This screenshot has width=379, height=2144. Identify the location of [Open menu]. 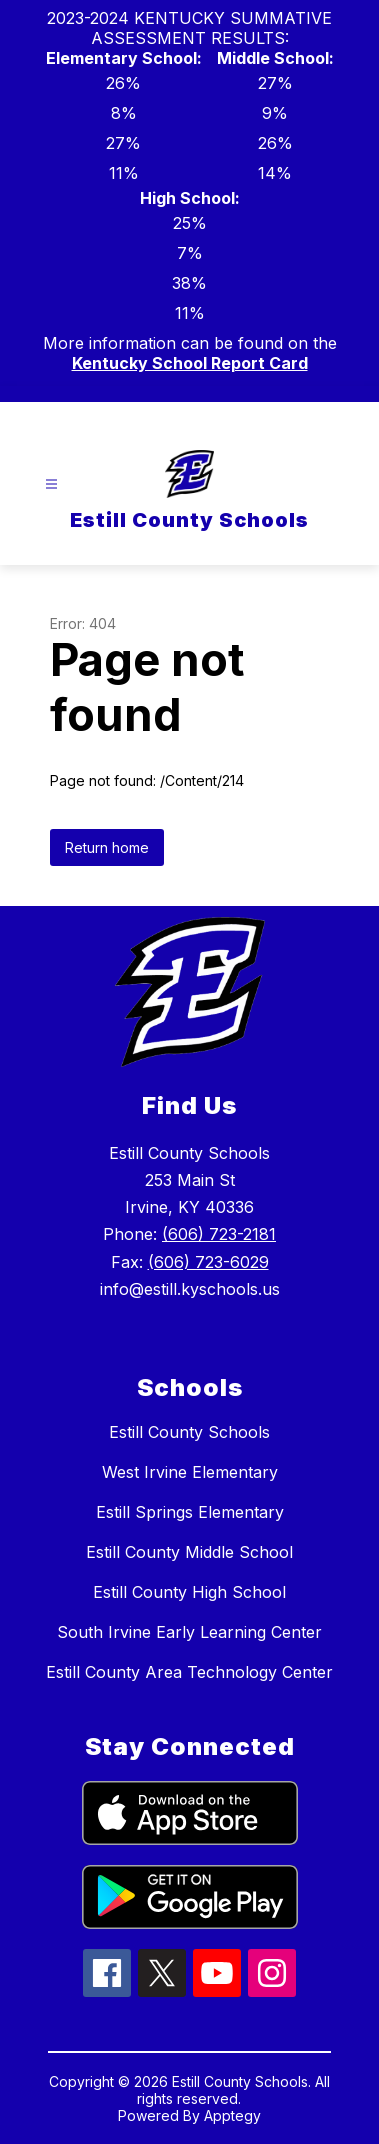
(51, 484).